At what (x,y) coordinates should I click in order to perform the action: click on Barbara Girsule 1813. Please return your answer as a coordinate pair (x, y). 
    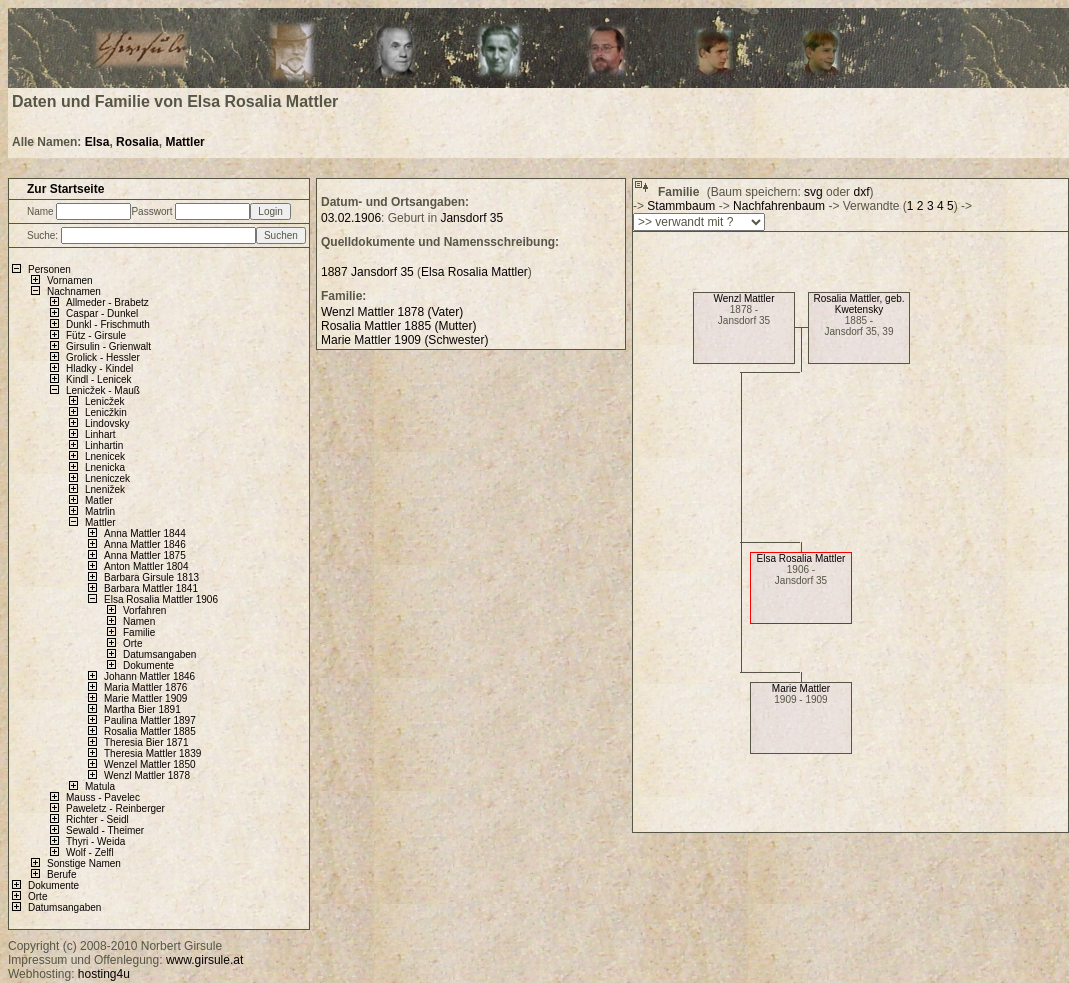
    Looking at the image, I should click on (151, 577).